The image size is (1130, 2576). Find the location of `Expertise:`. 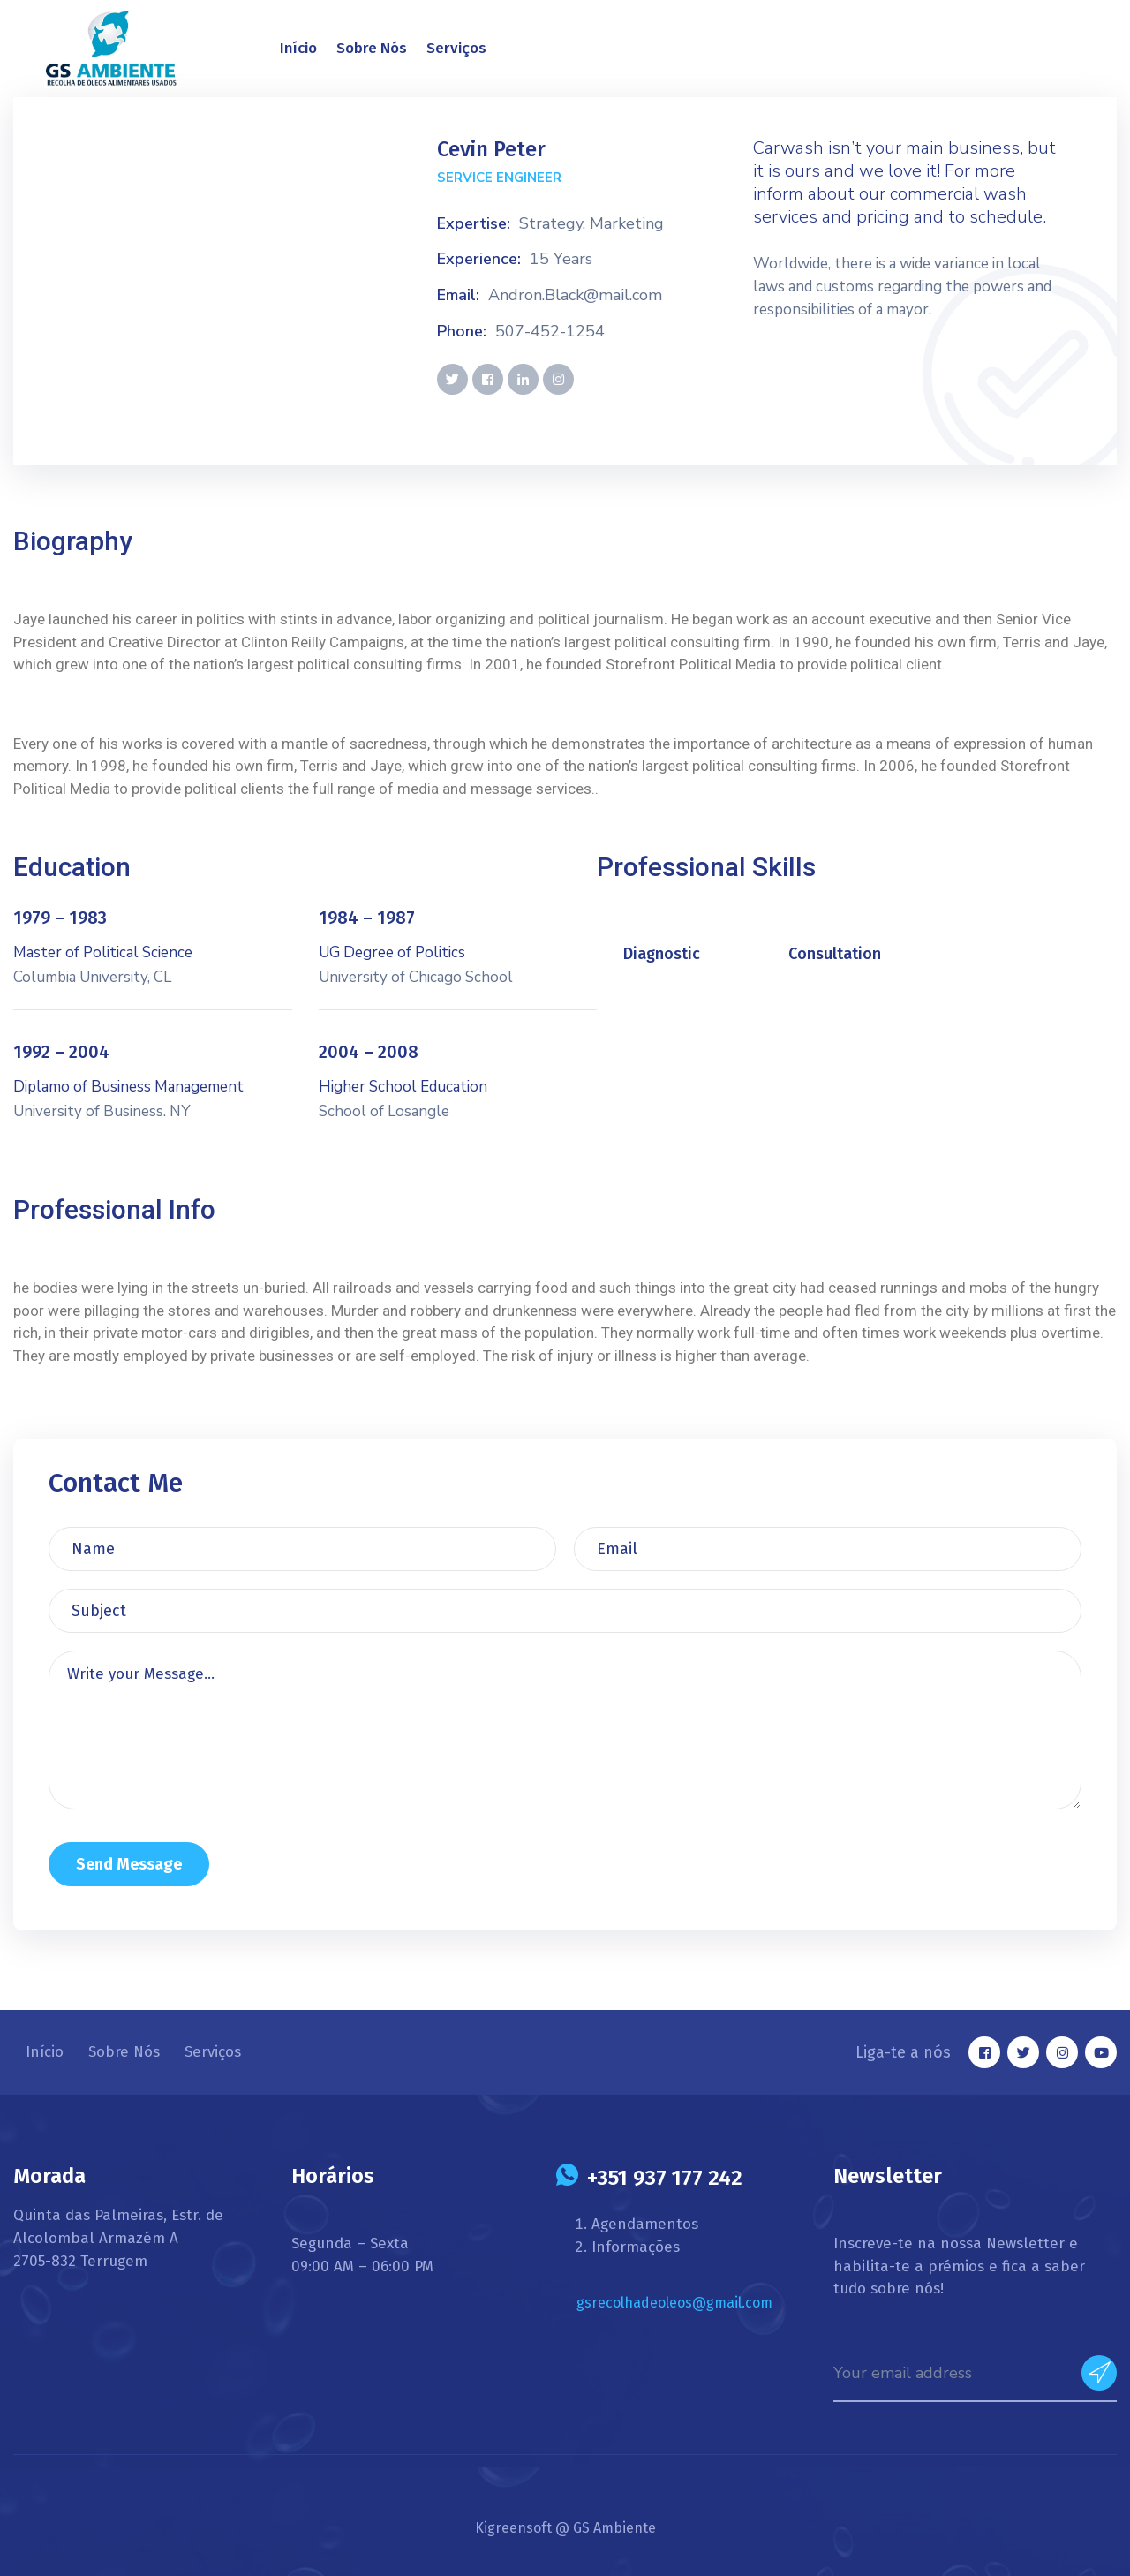

Expertise: is located at coordinates (473, 224).